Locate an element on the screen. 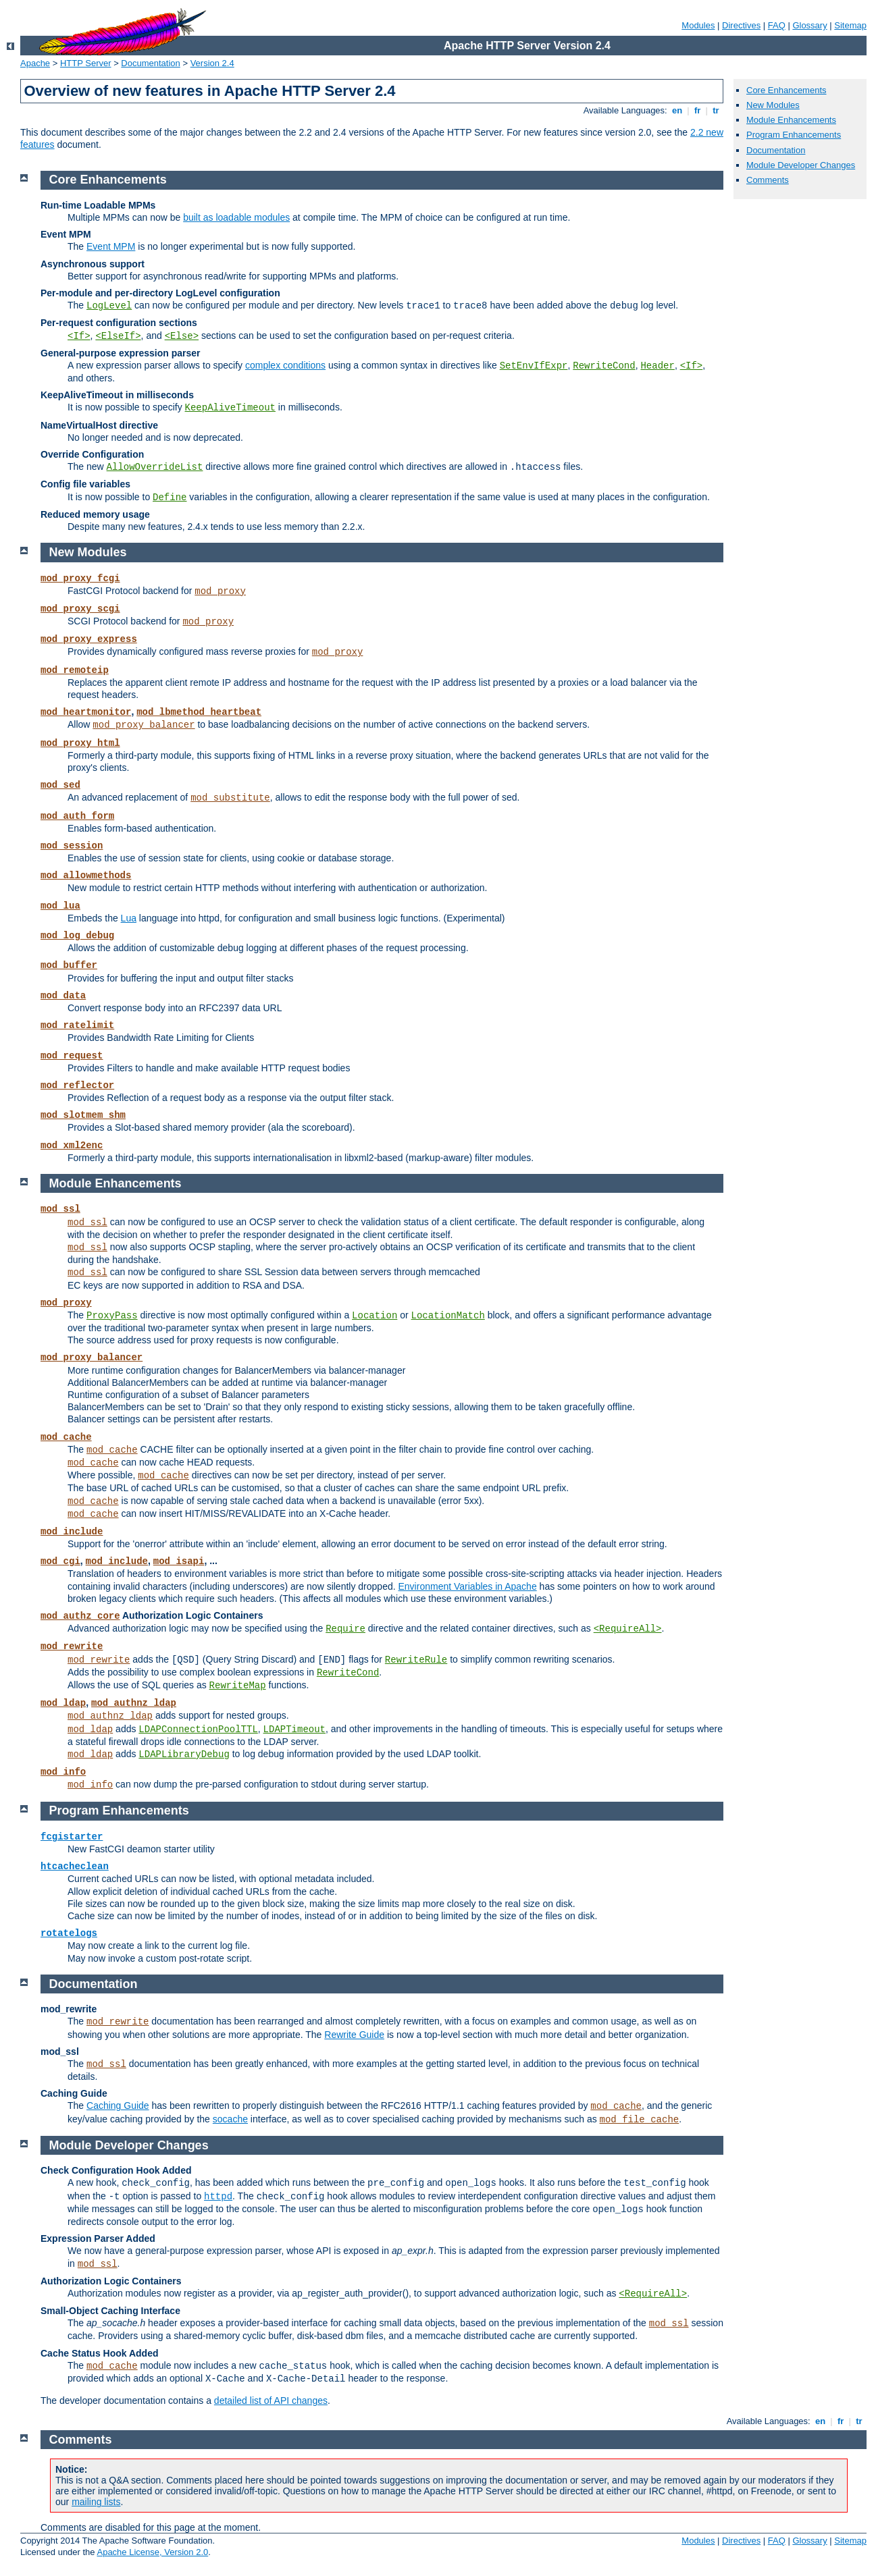  mod_buffer is located at coordinates (69, 965).